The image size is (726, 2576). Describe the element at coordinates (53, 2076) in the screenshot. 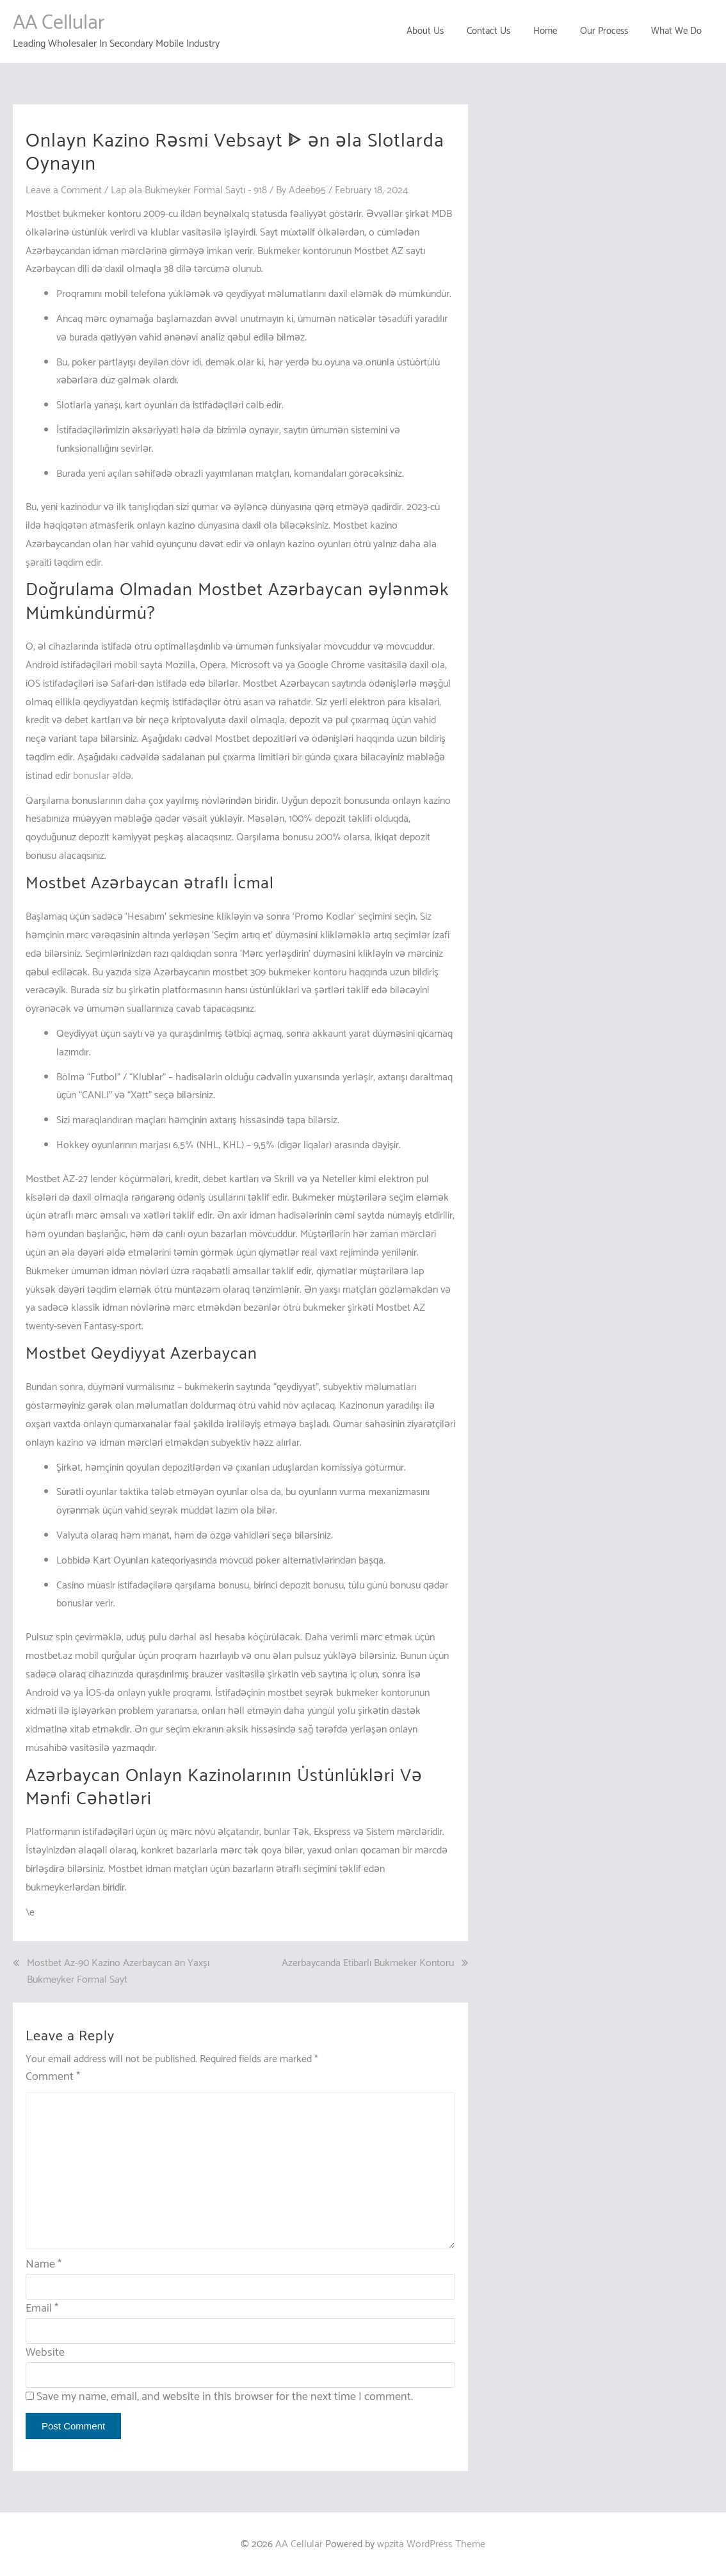

I see `Comment` at that location.